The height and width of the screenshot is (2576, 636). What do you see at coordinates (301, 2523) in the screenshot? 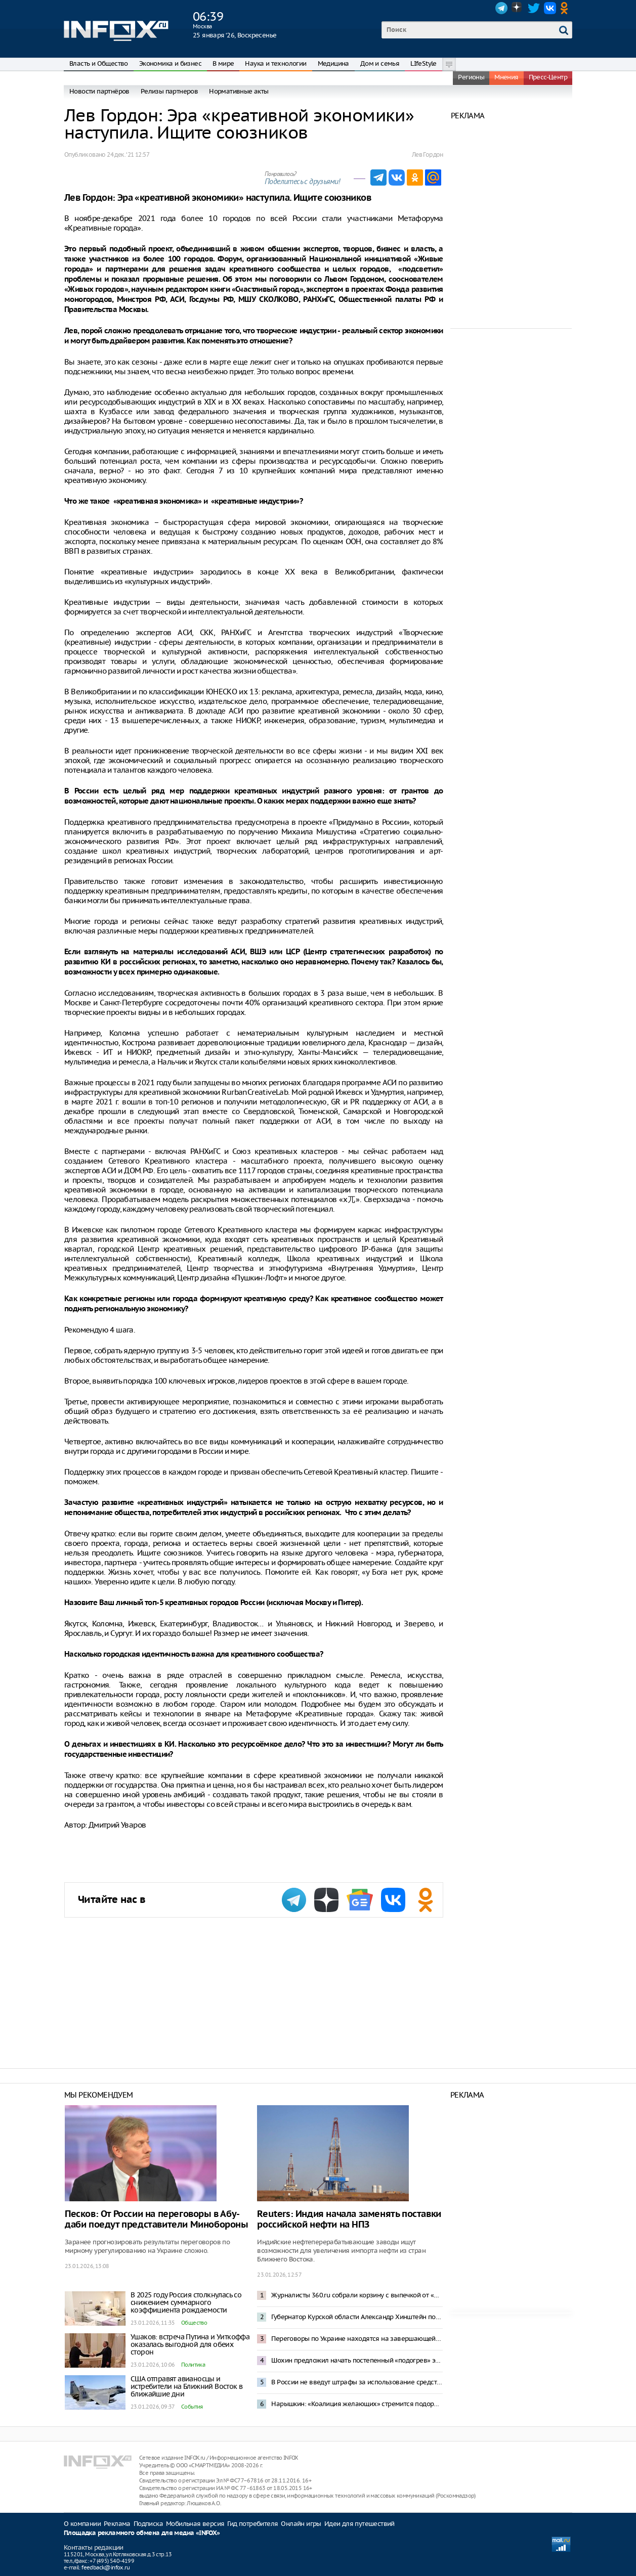
I see `Онлайн игры` at bounding box center [301, 2523].